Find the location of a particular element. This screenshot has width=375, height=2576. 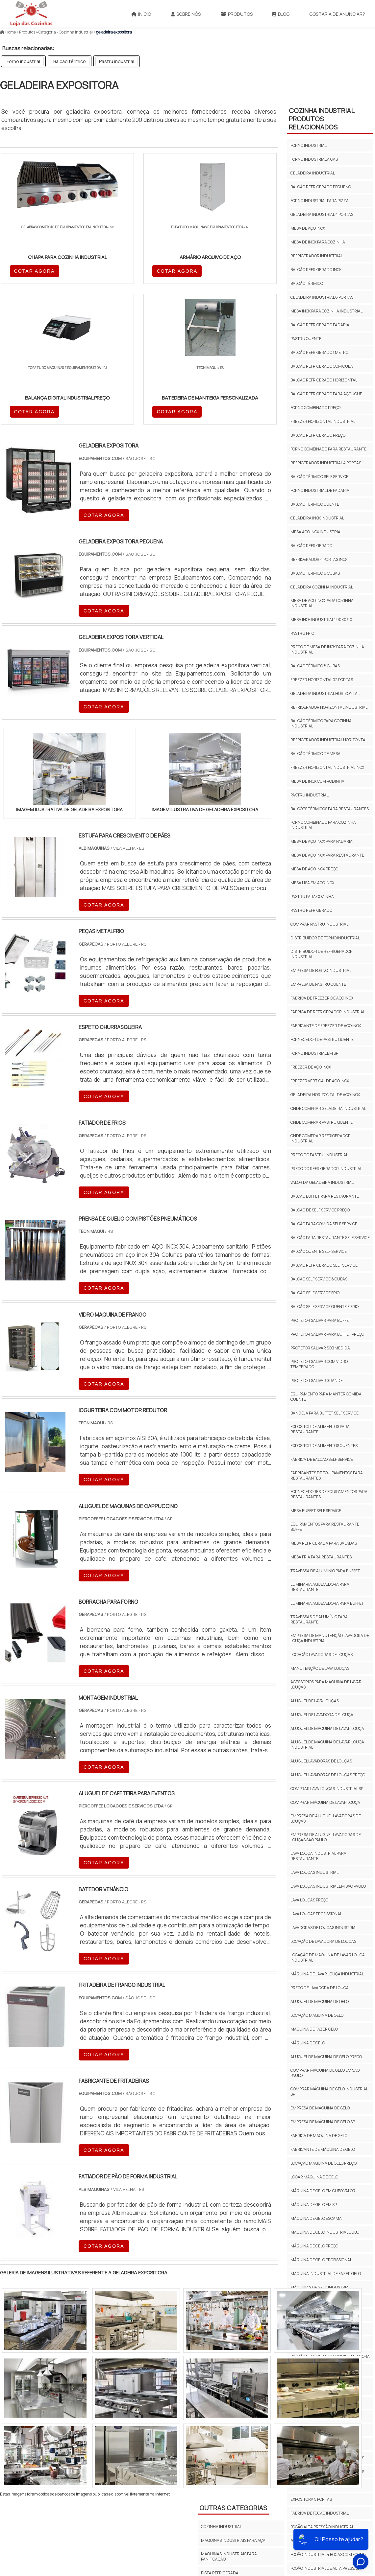

Comprar Máquina De Gelo Industrial Sp is located at coordinates (329, 2091).